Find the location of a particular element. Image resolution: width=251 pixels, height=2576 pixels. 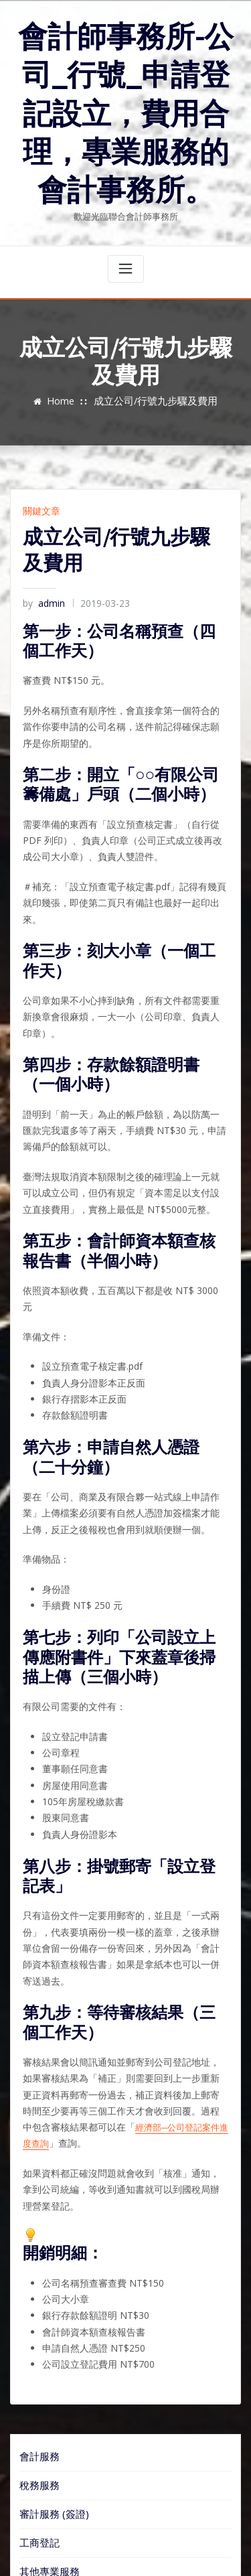

關鍵文章 is located at coordinates (39, 487).